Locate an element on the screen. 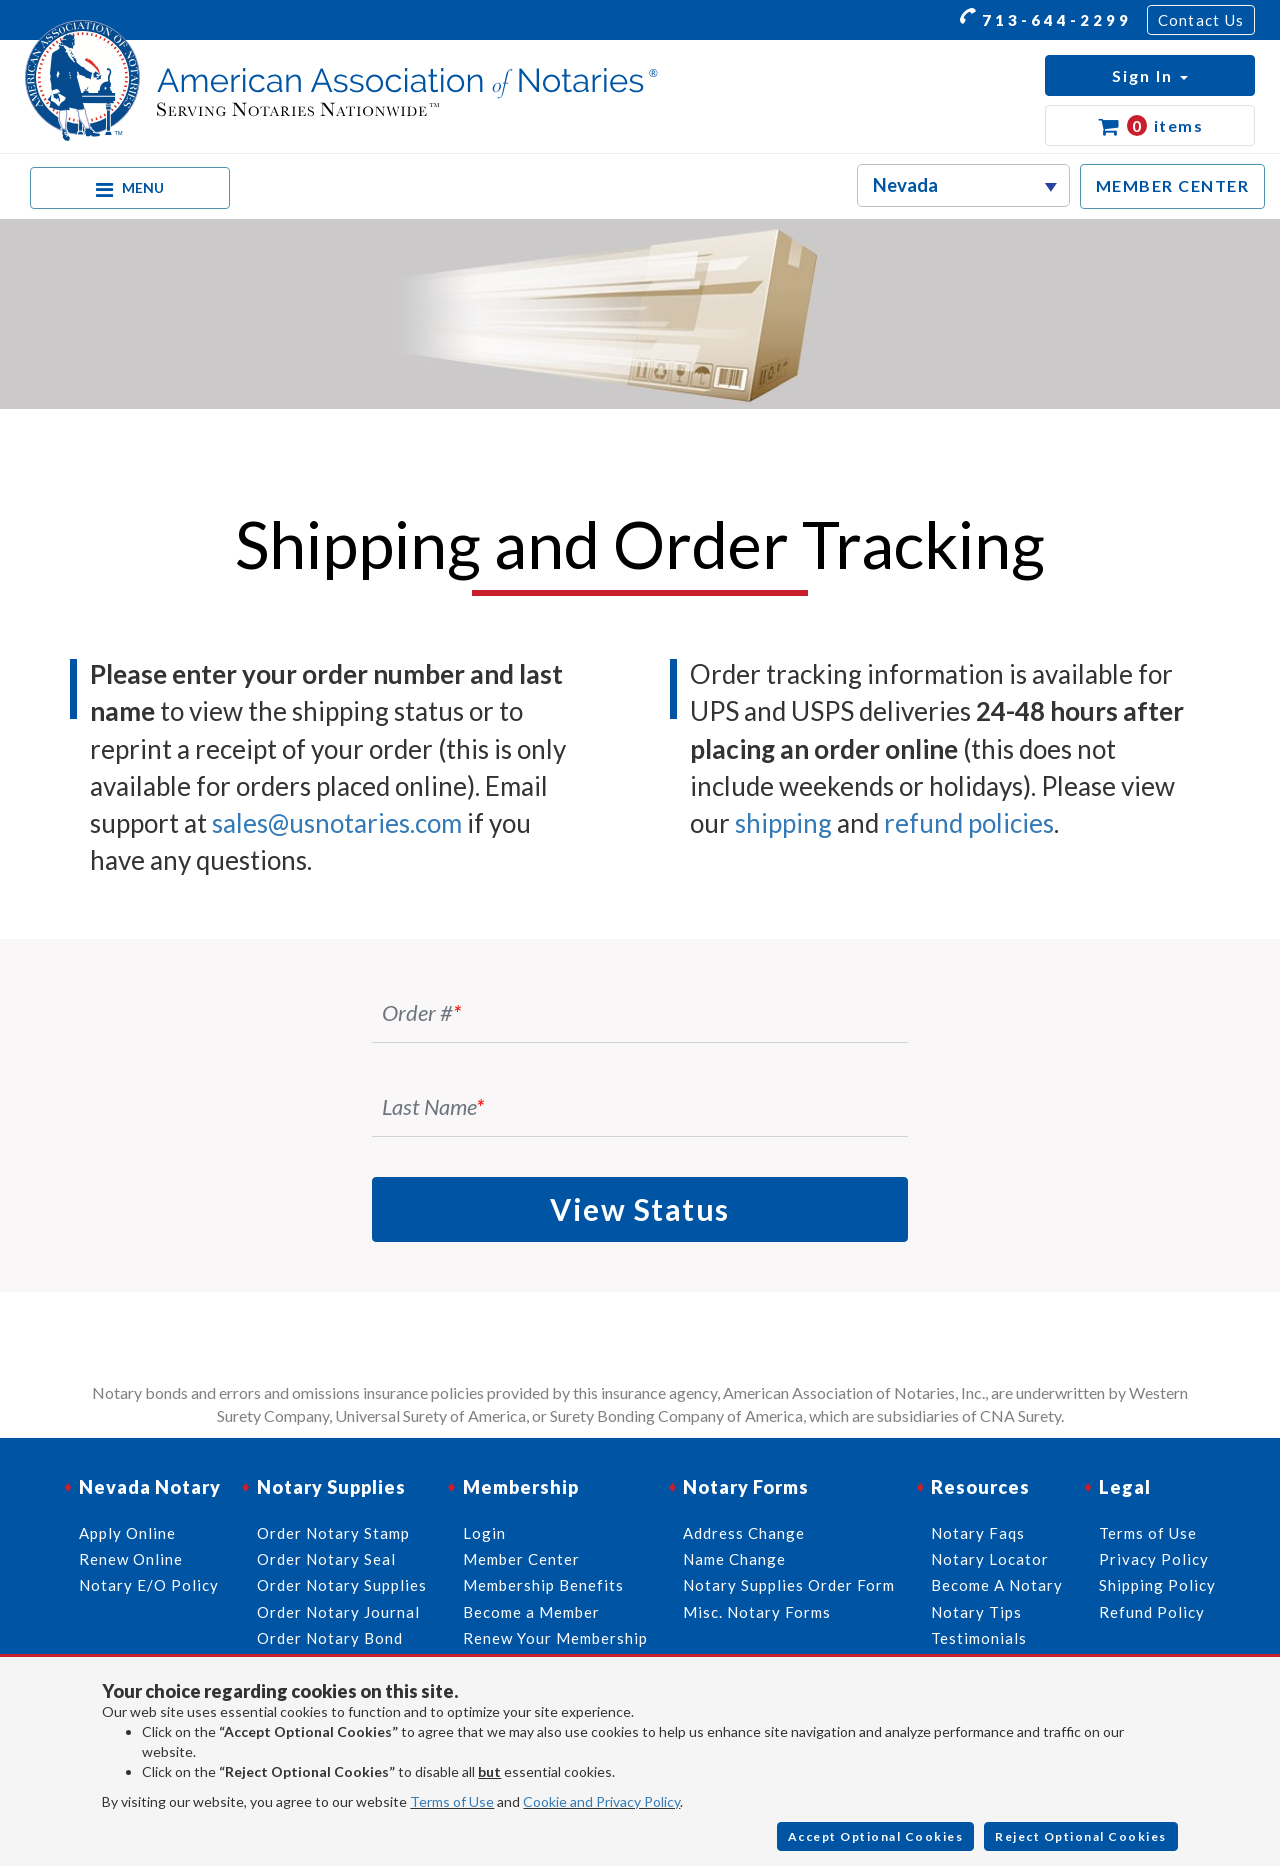 The height and width of the screenshot is (1866, 1280). refund policies is located at coordinates (969, 823).